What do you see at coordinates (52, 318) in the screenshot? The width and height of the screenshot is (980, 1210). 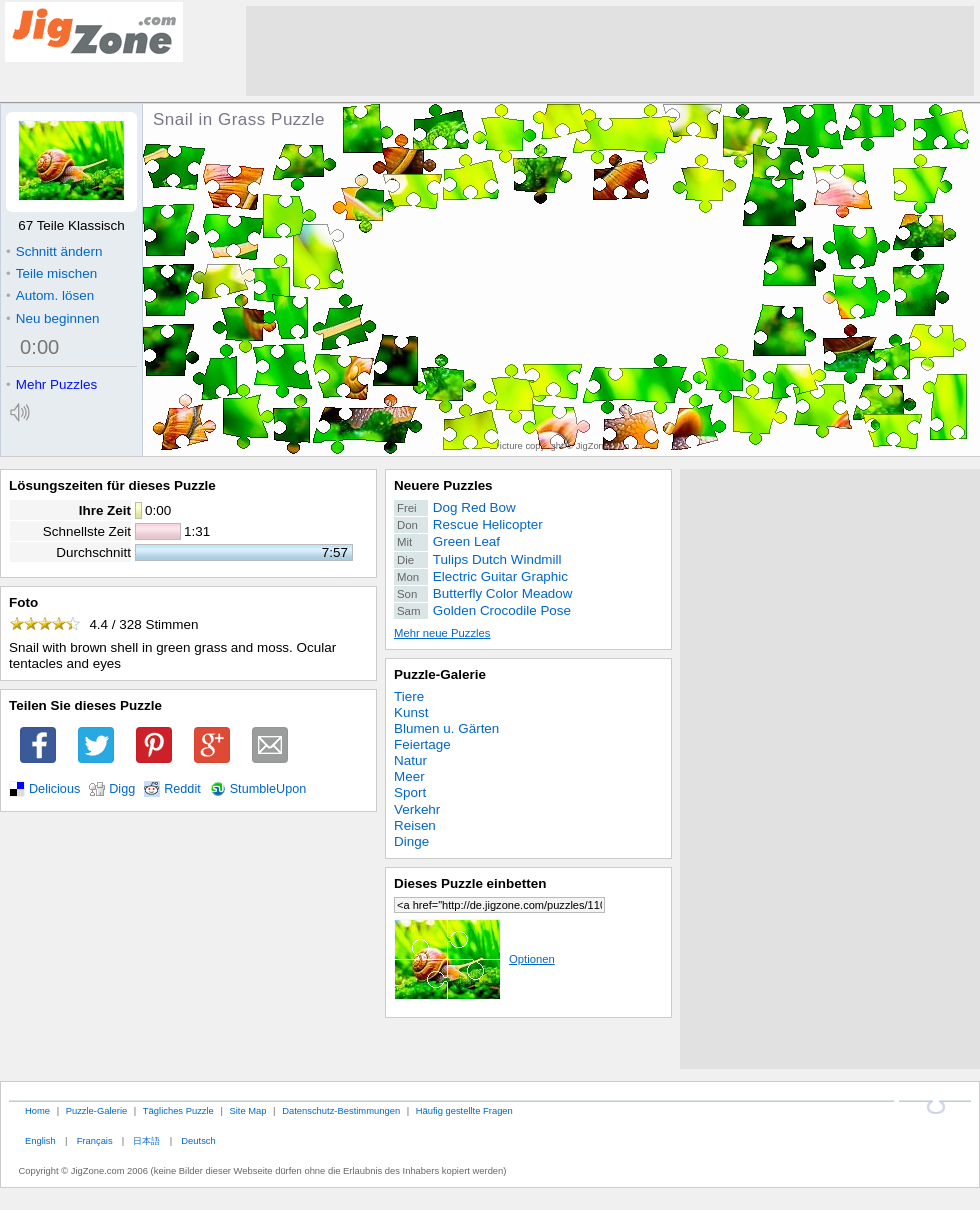 I see `Neu beginnen` at bounding box center [52, 318].